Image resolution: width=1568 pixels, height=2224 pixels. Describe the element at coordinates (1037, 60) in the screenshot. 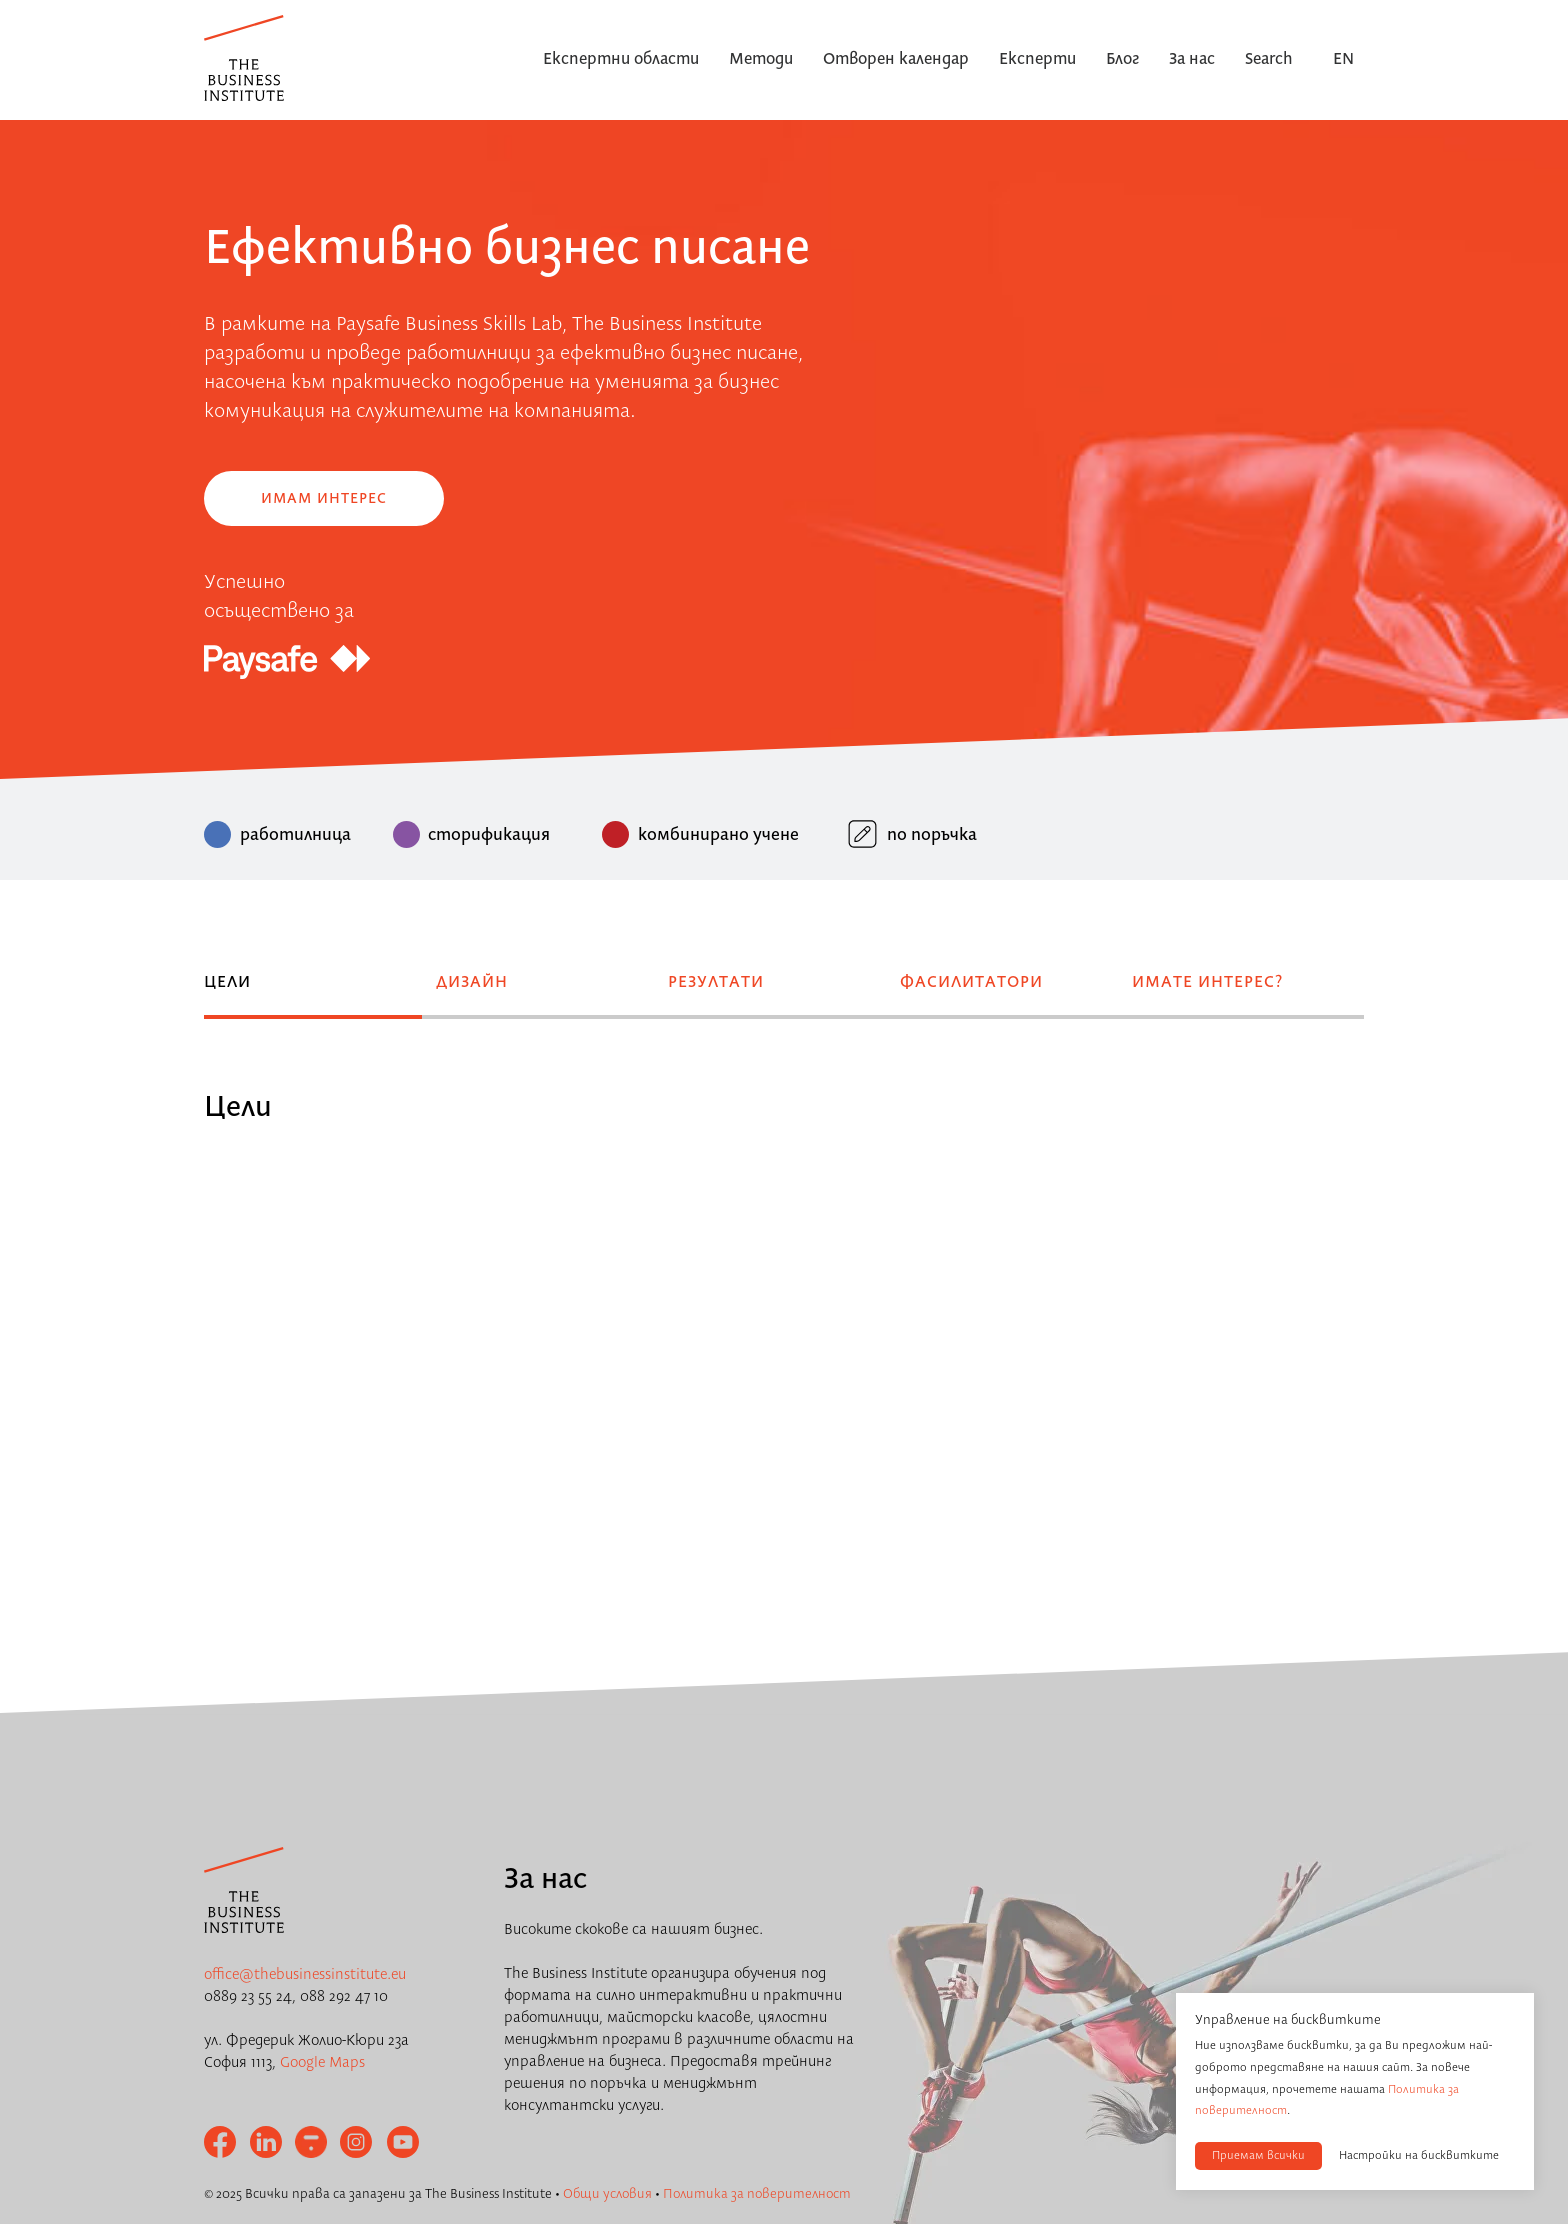

I see `Експерти` at that location.